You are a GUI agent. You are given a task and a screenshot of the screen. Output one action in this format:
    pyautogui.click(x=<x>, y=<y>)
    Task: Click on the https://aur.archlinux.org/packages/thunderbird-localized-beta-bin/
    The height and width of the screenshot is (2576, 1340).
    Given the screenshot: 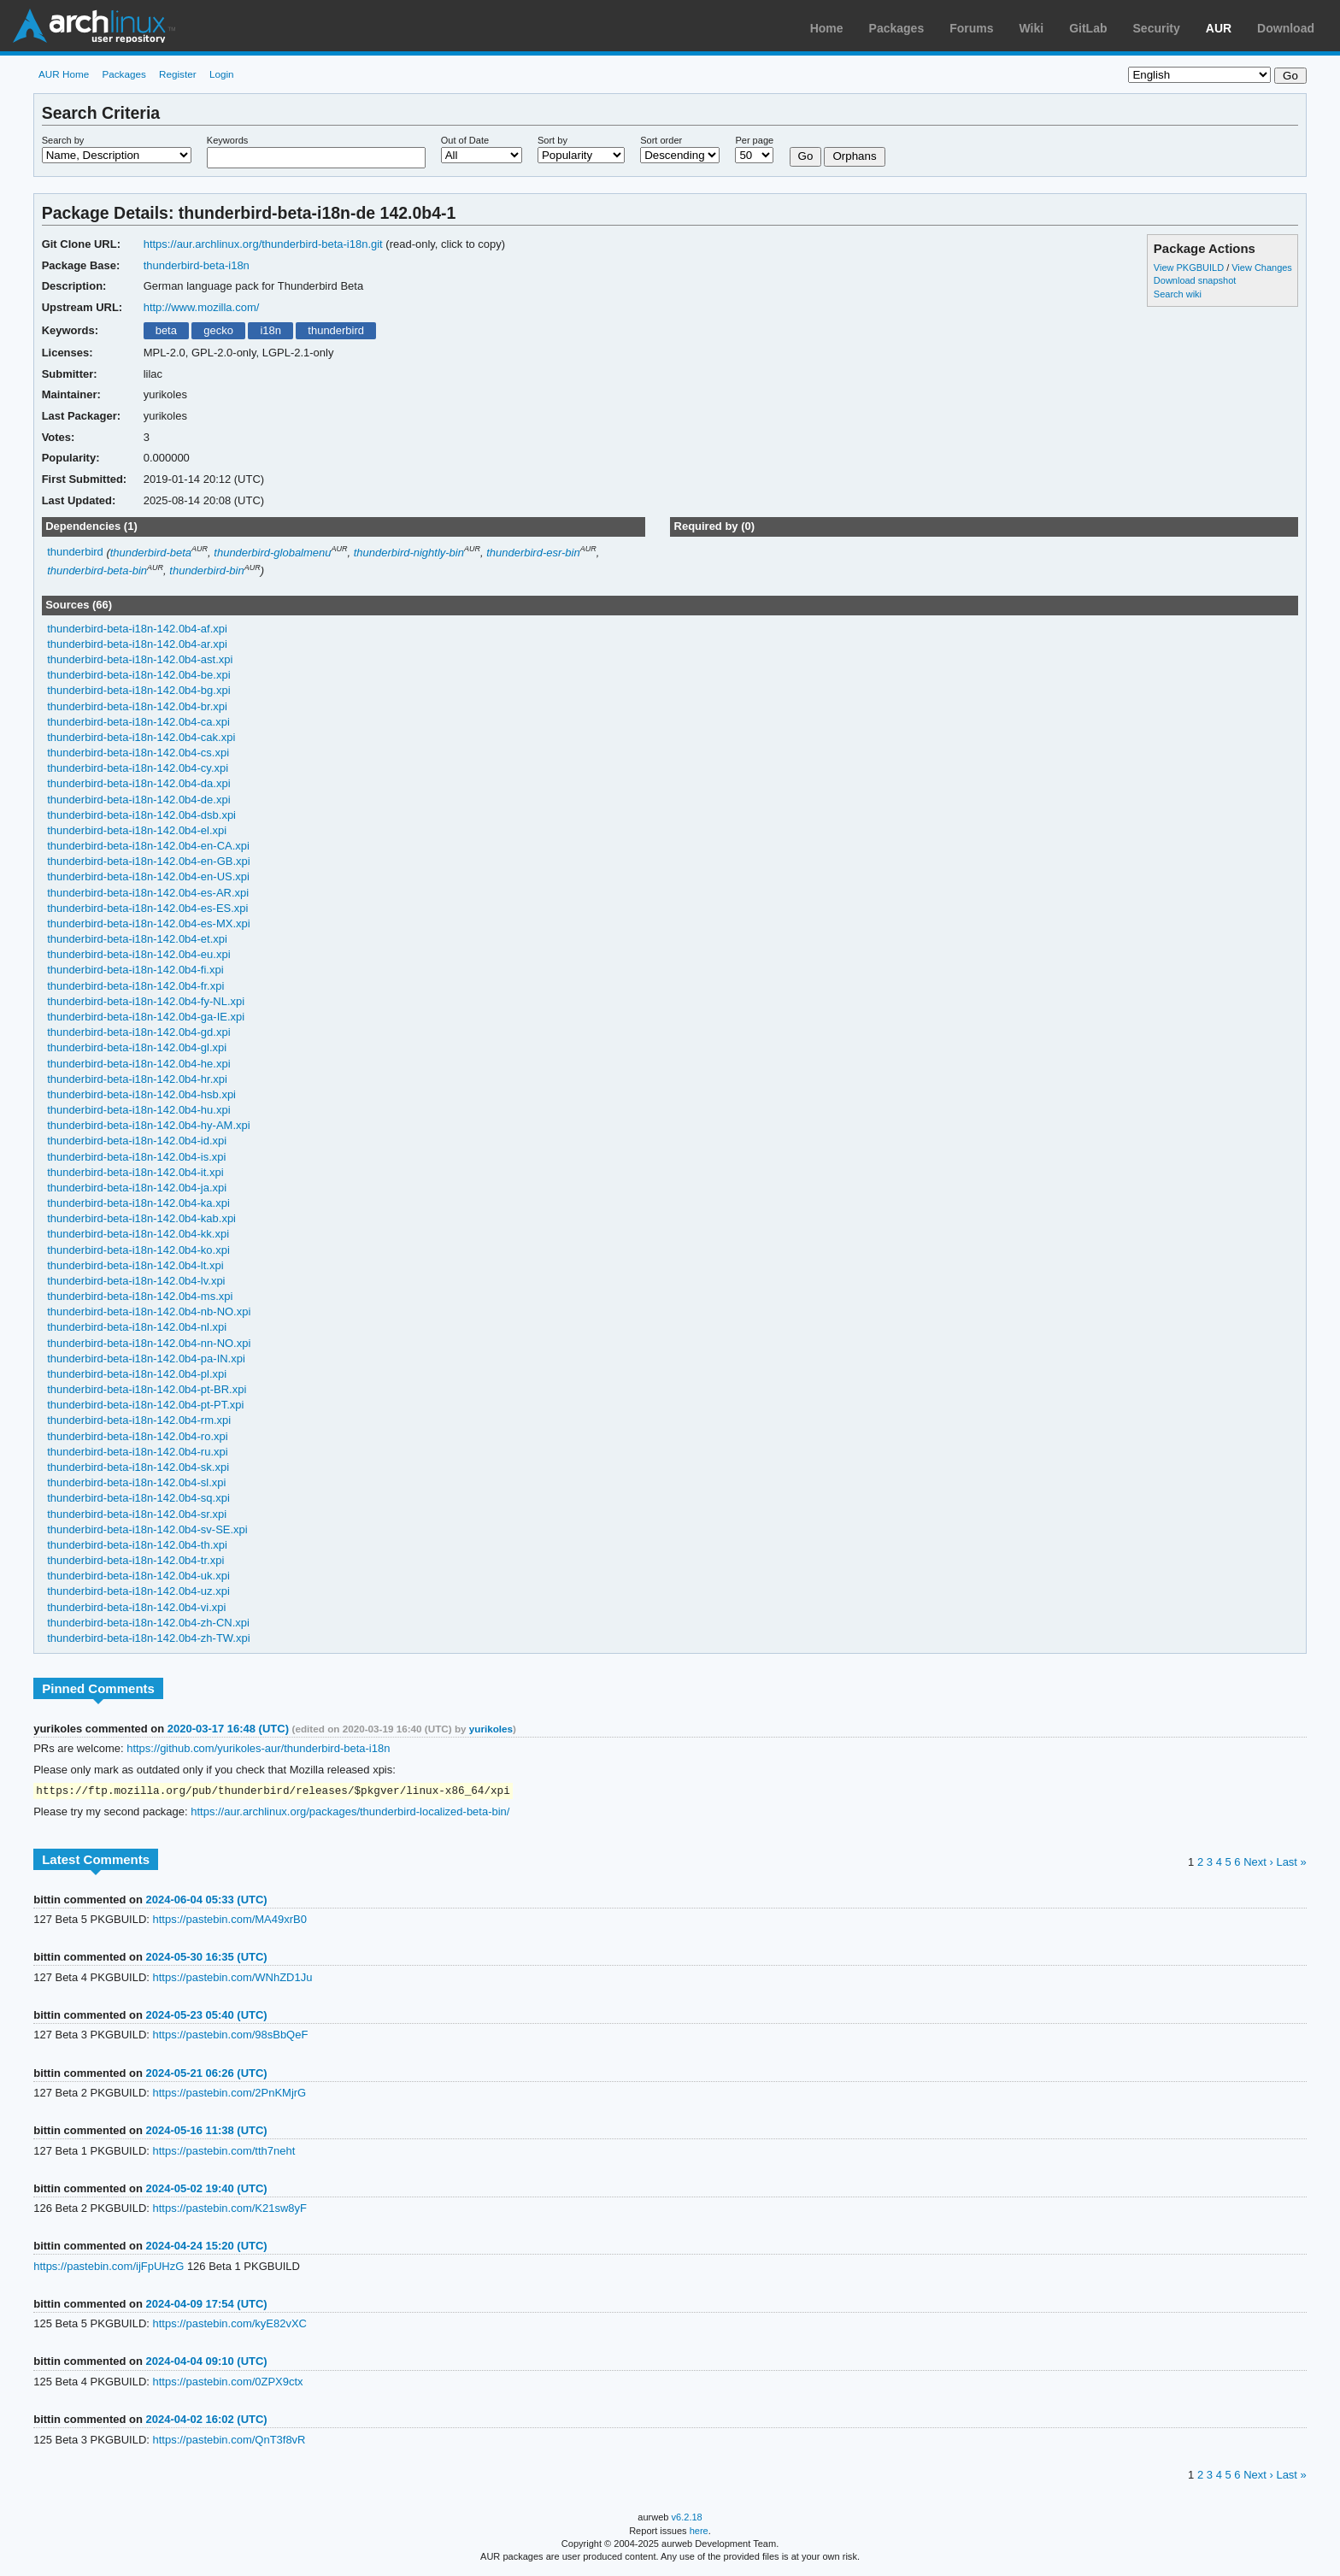 What is the action you would take?
    pyautogui.click(x=350, y=1812)
    